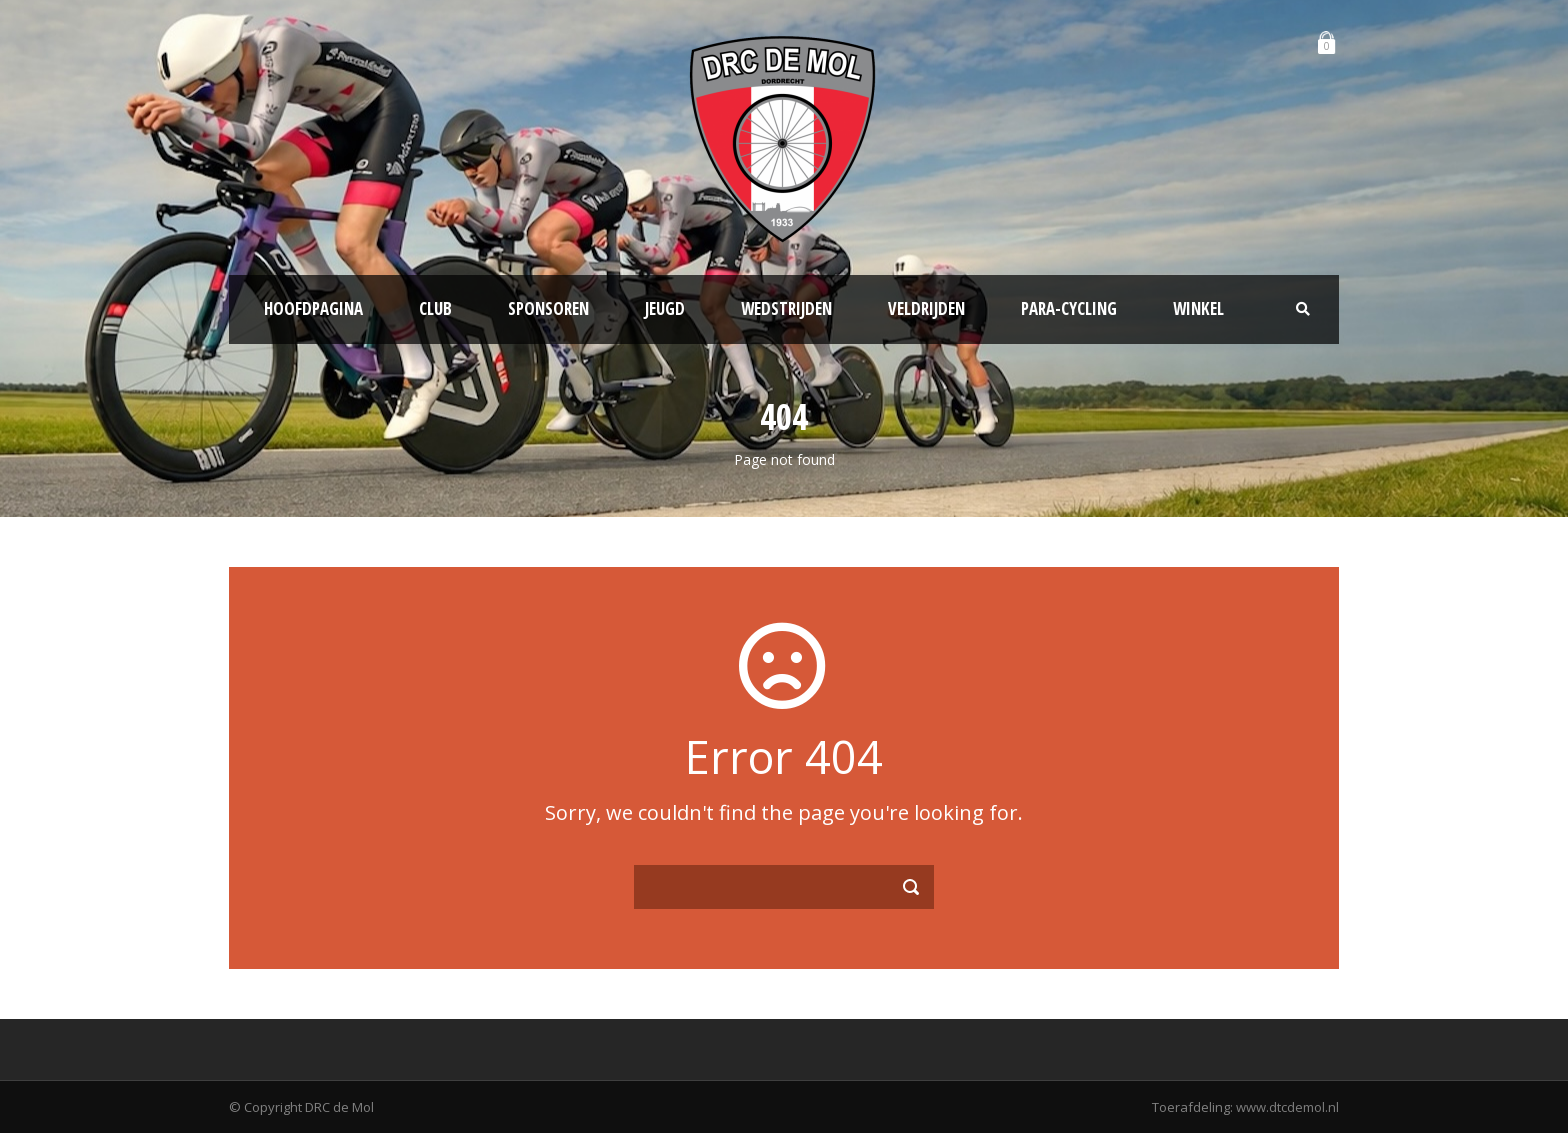 The width and height of the screenshot is (1568, 1133). I want to click on Club, so click(435, 308).